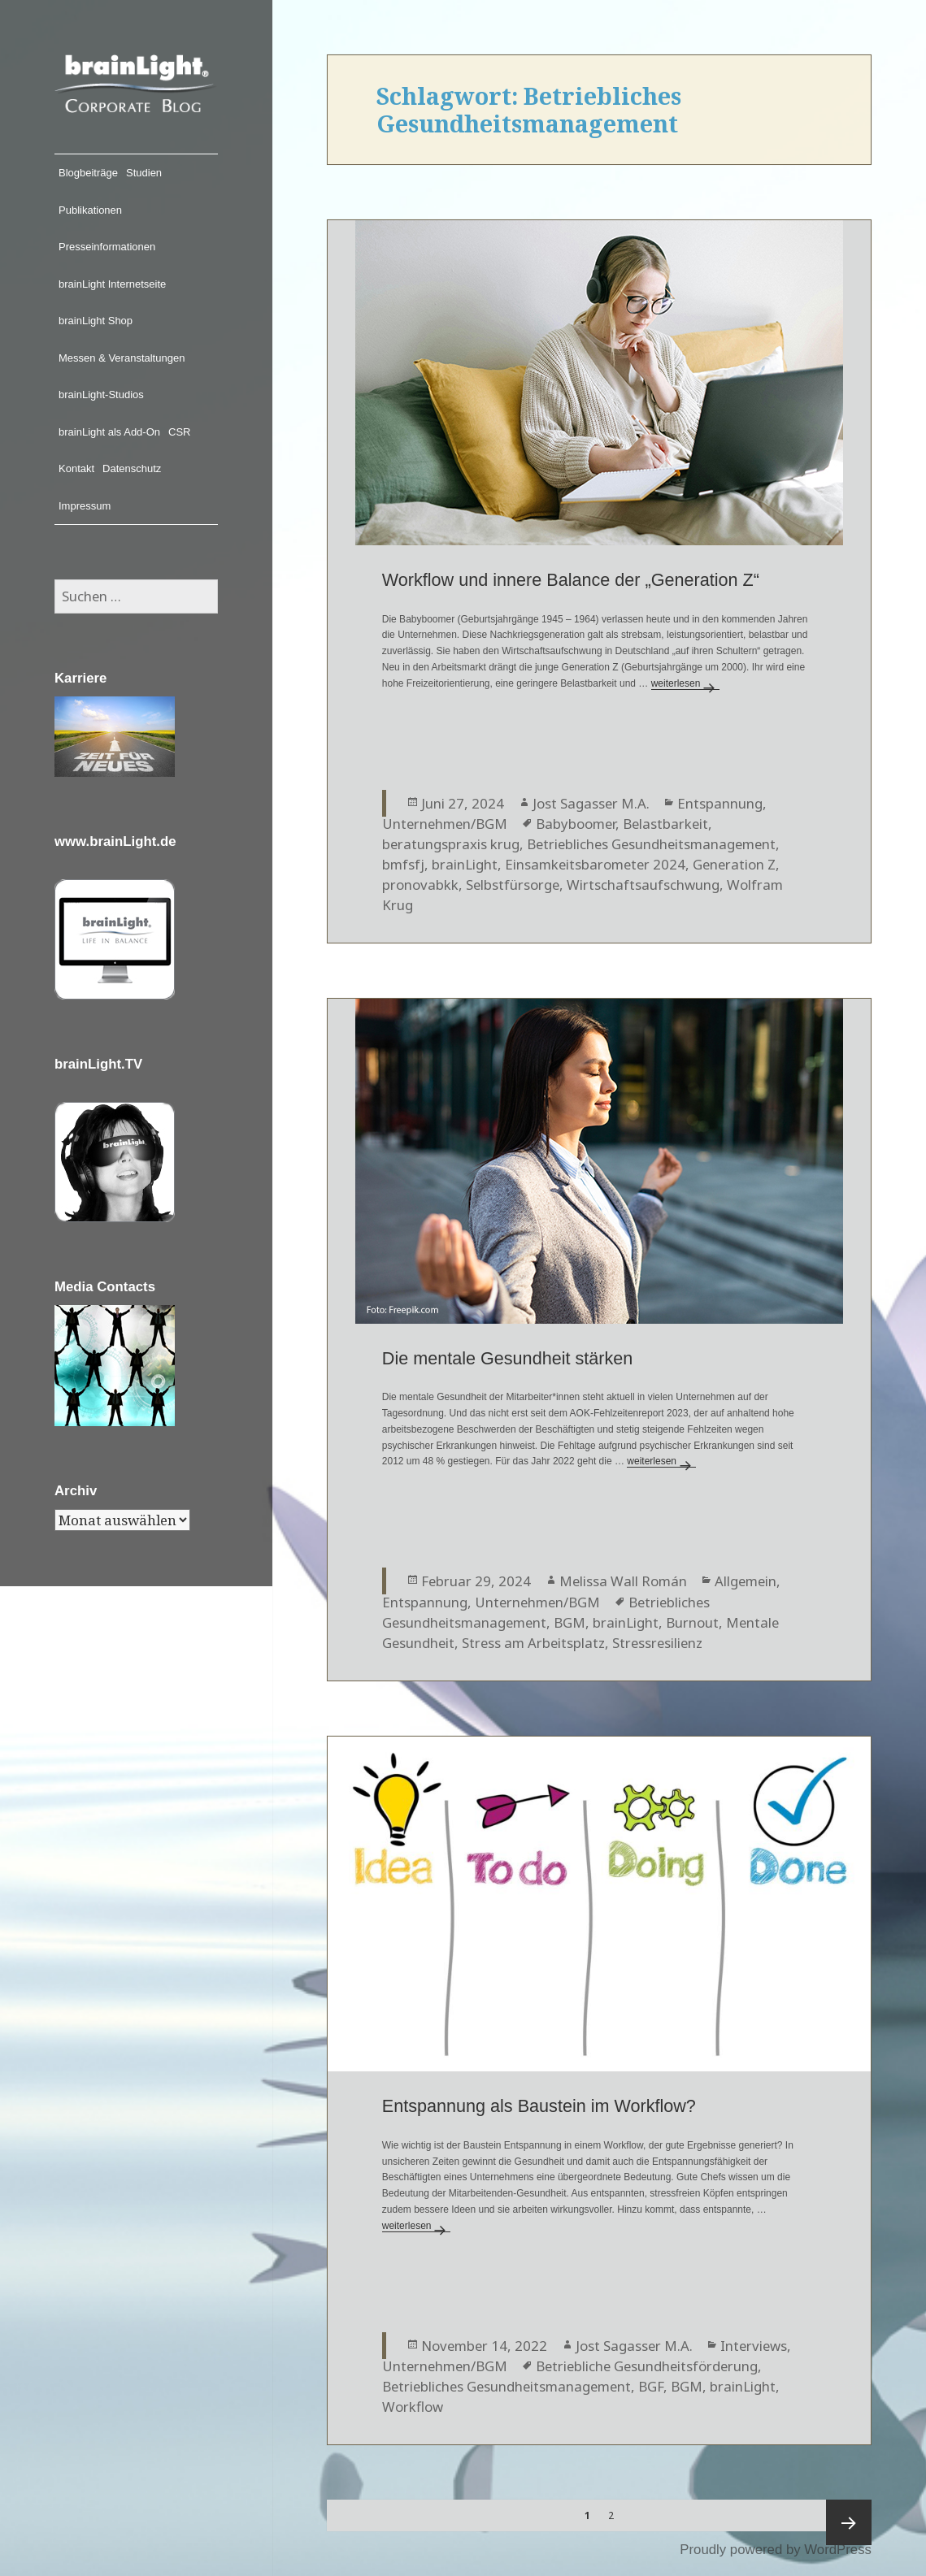 The width and height of the screenshot is (926, 2576). I want to click on Selbstfürsorge, so click(512, 884).